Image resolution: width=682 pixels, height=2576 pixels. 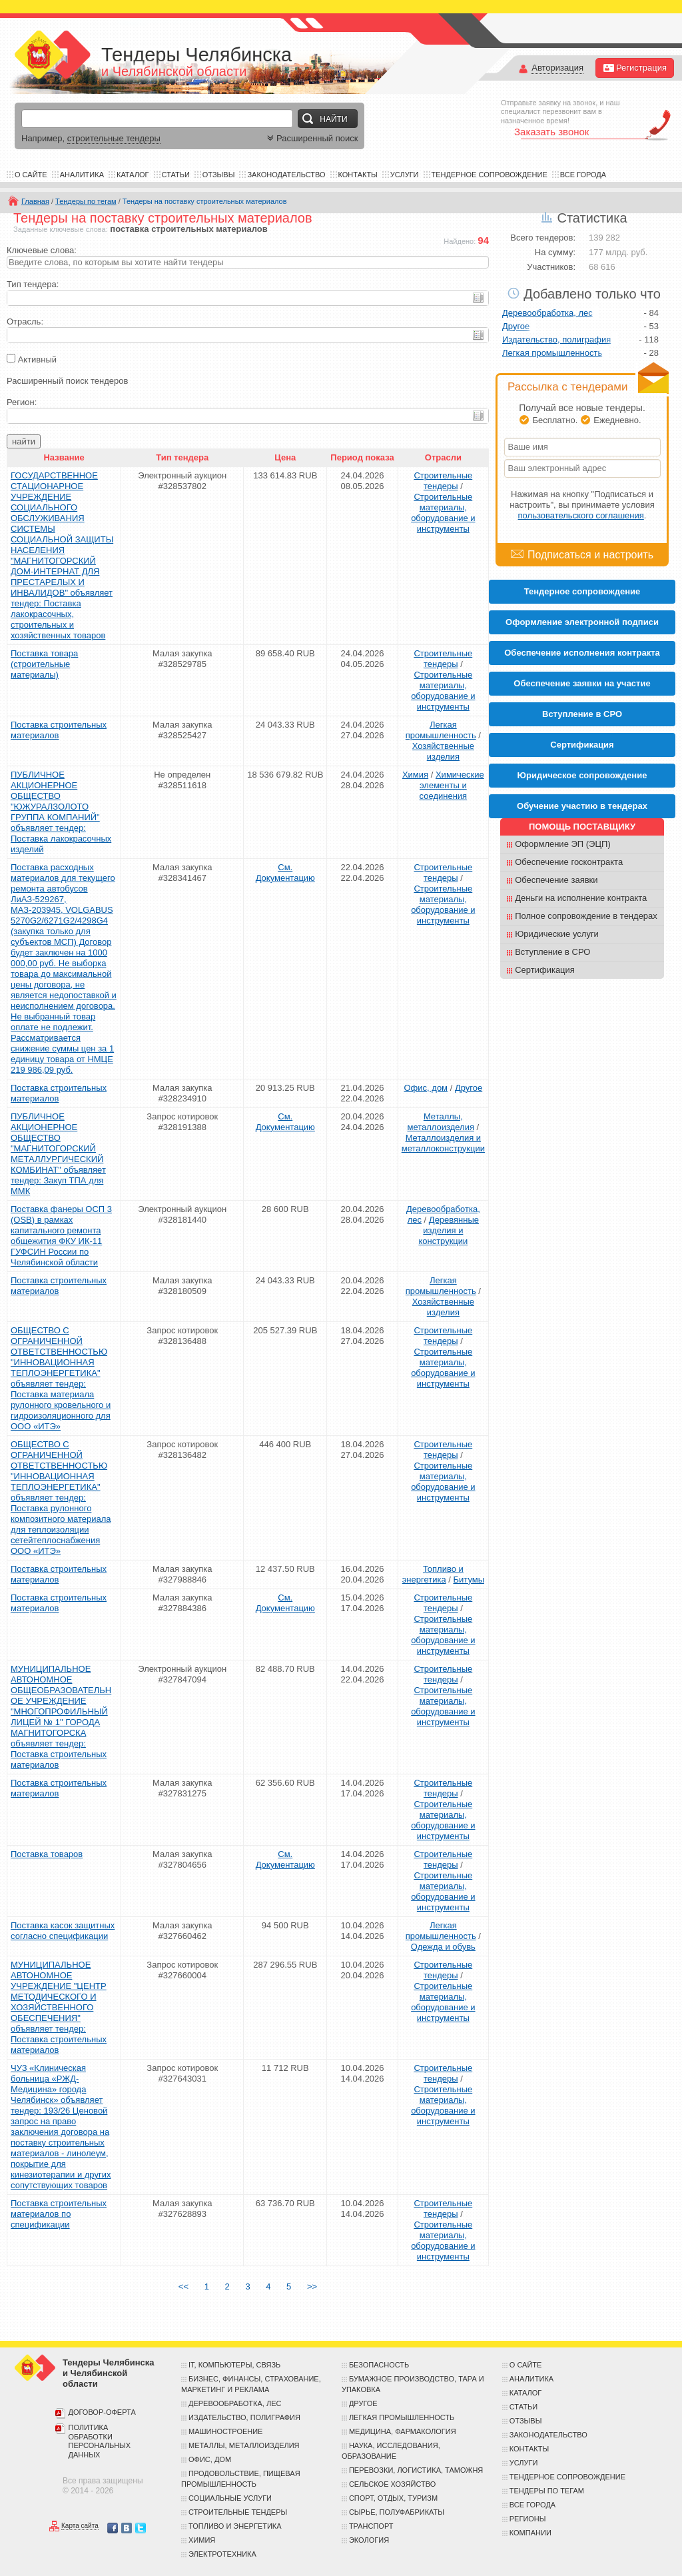 What do you see at coordinates (452, 785) in the screenshot?
I see `Химические элементы и соединения` at bounding box center [452, 785].